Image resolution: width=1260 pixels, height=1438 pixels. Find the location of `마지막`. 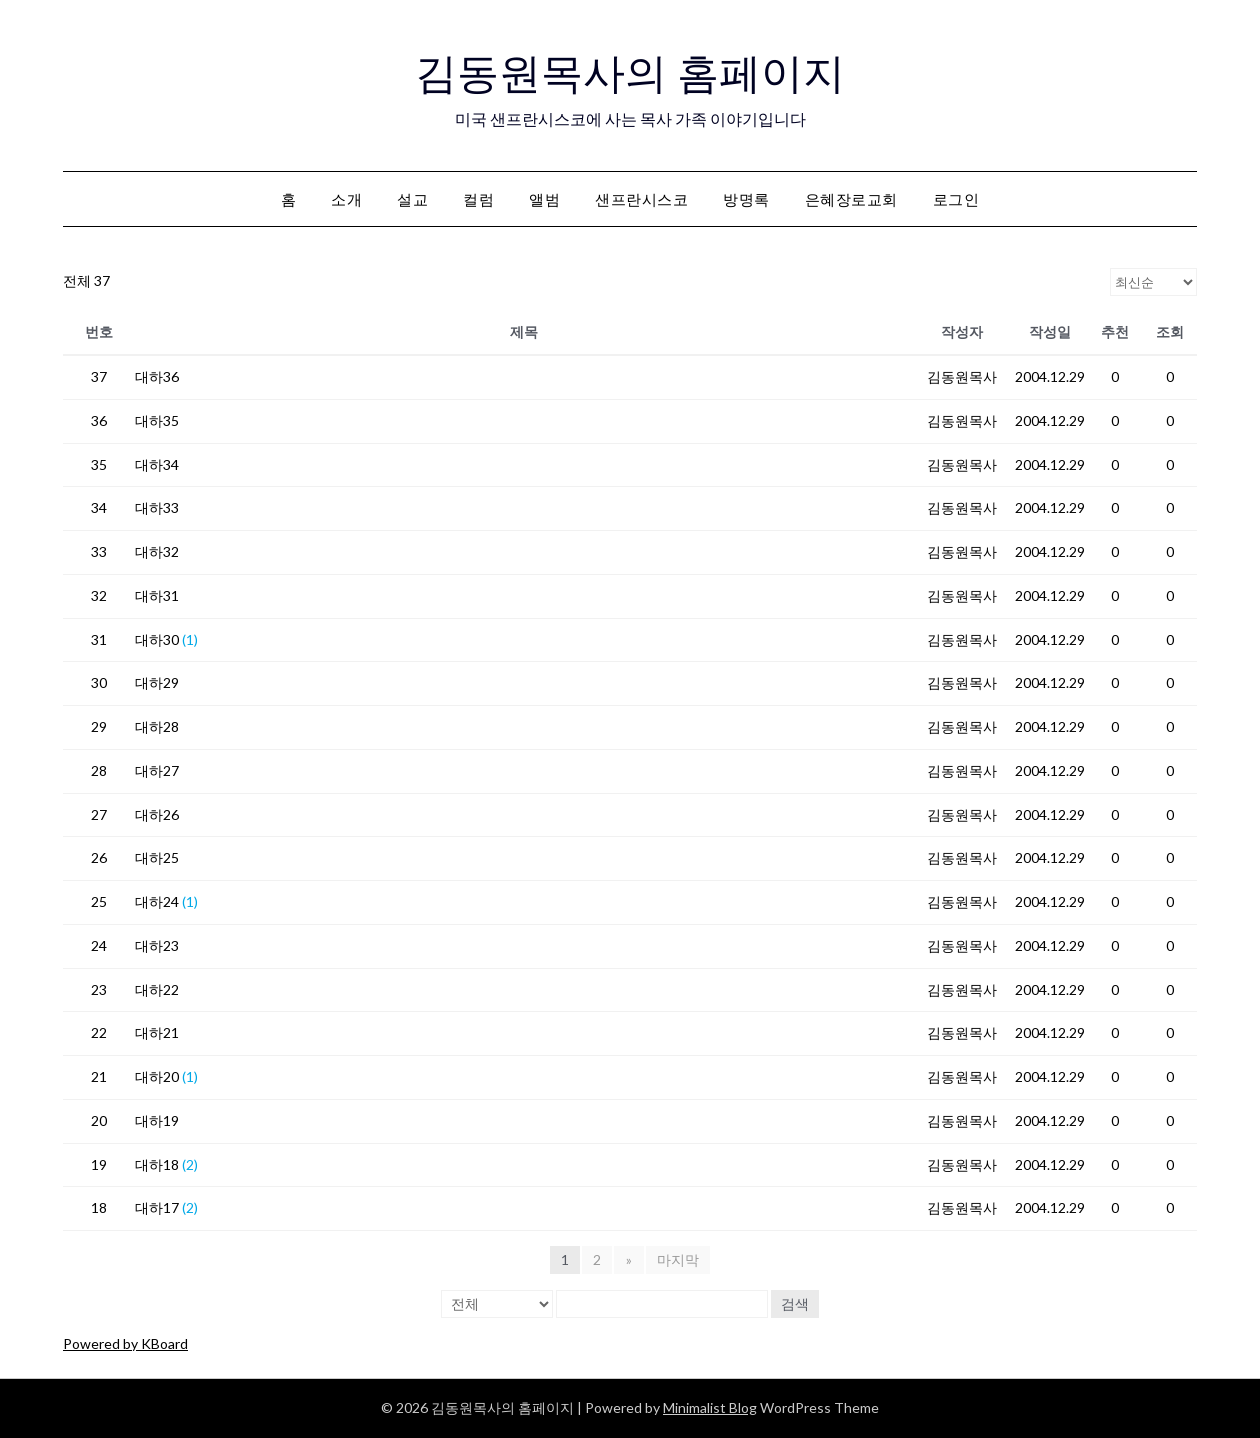

마지막 is located at coordinates (677, 1259).